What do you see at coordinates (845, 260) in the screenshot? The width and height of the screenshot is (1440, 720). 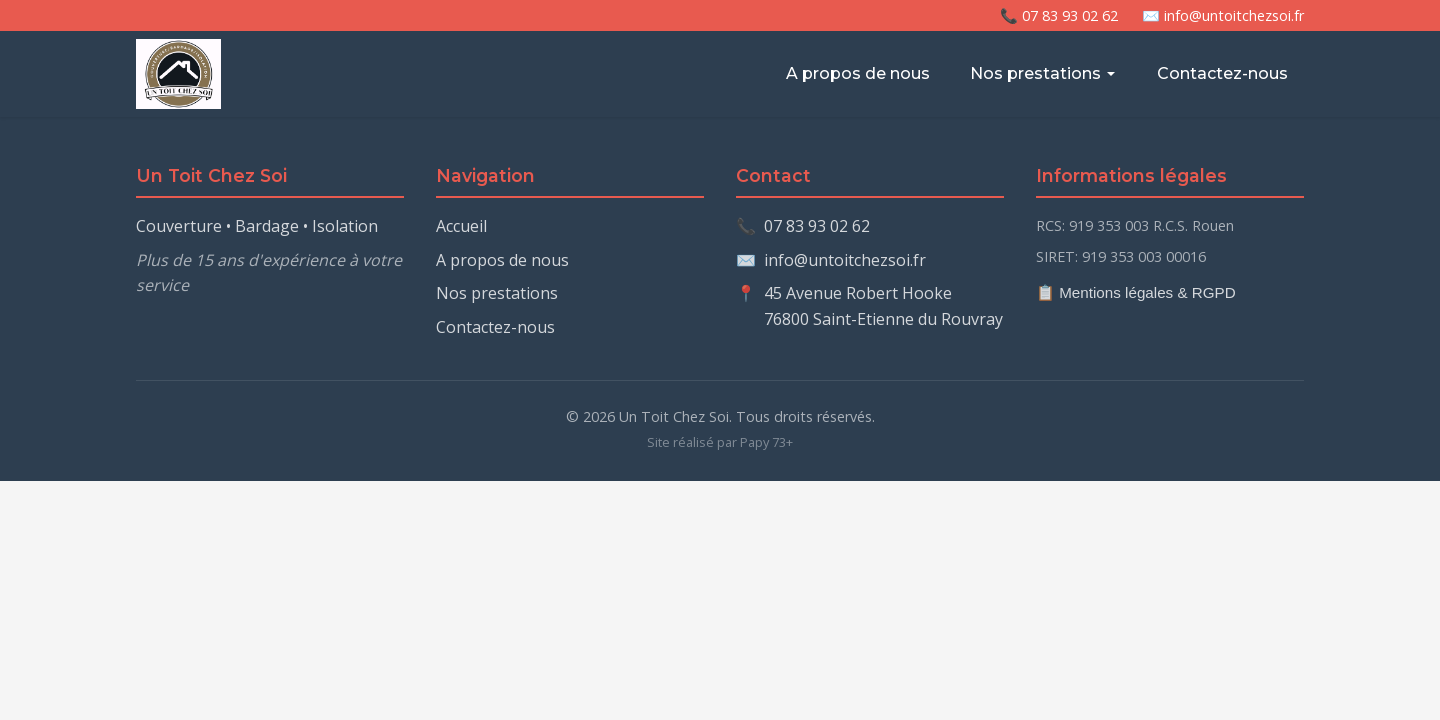 I see `info@untoitchezsoi.fr` at bounding box center [845, 260].